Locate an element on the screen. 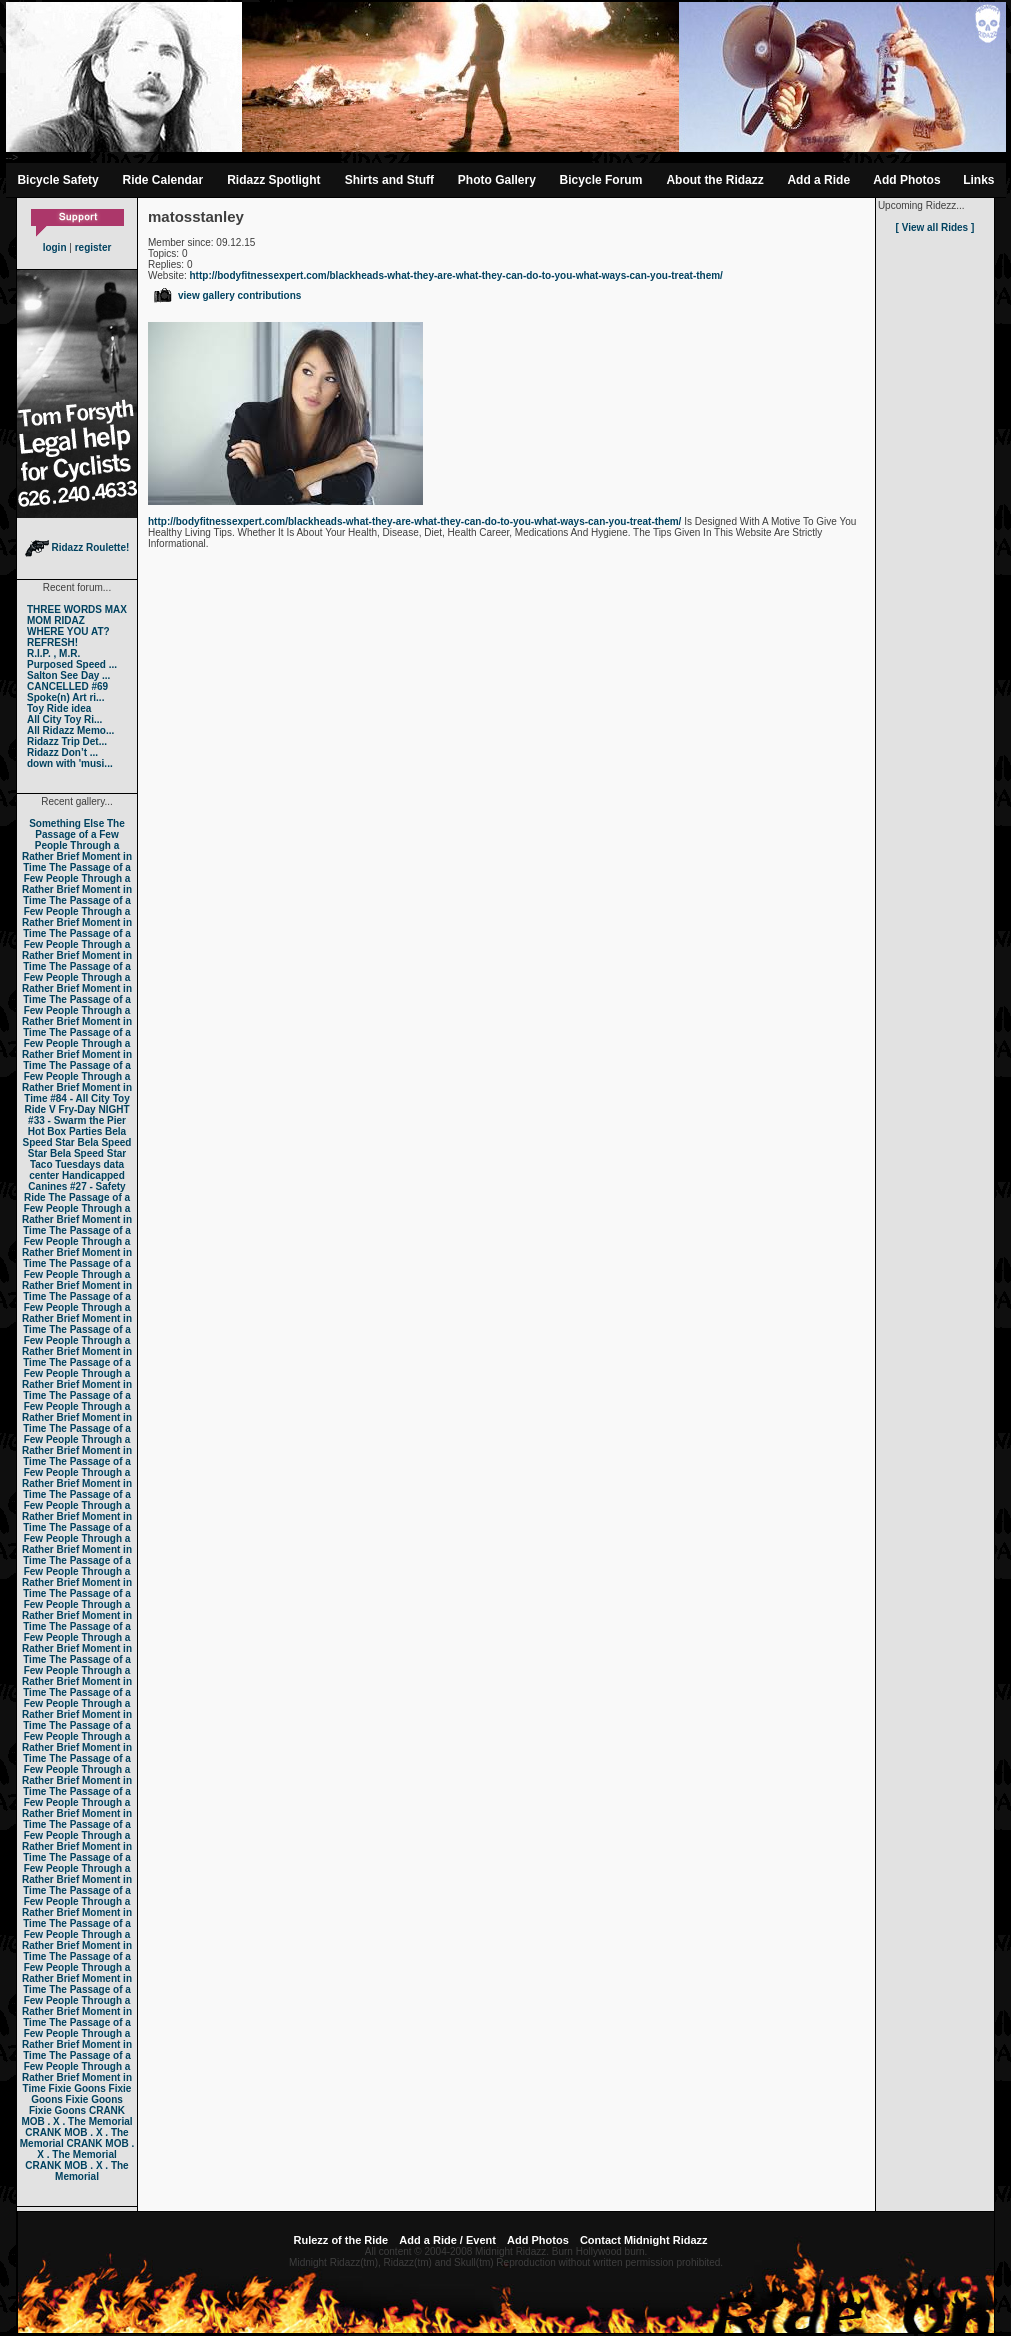 The width and height of the screenshot is (1011, 2336). Bela Speed Star is located at coordinates (75, 1137).